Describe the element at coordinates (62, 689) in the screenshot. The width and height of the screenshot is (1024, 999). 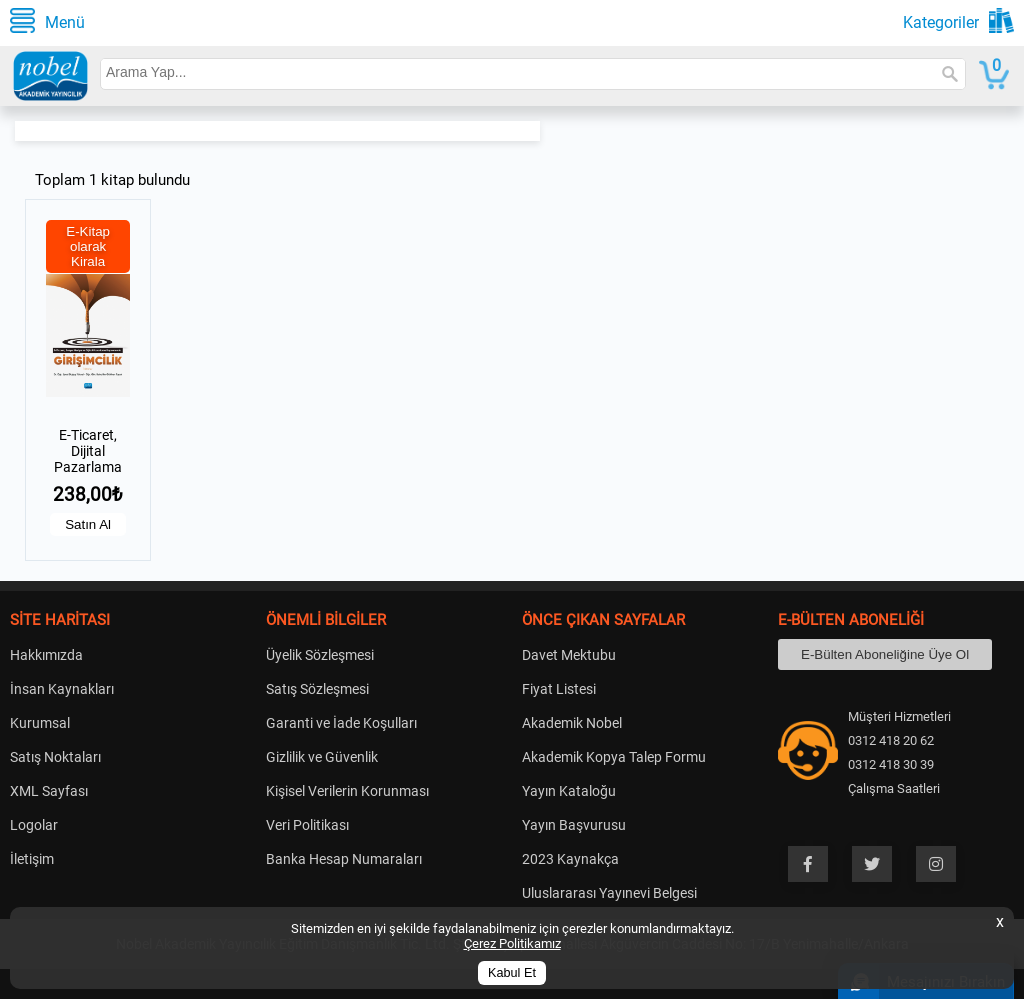
I see `İnsan Kaynakları` at that location.